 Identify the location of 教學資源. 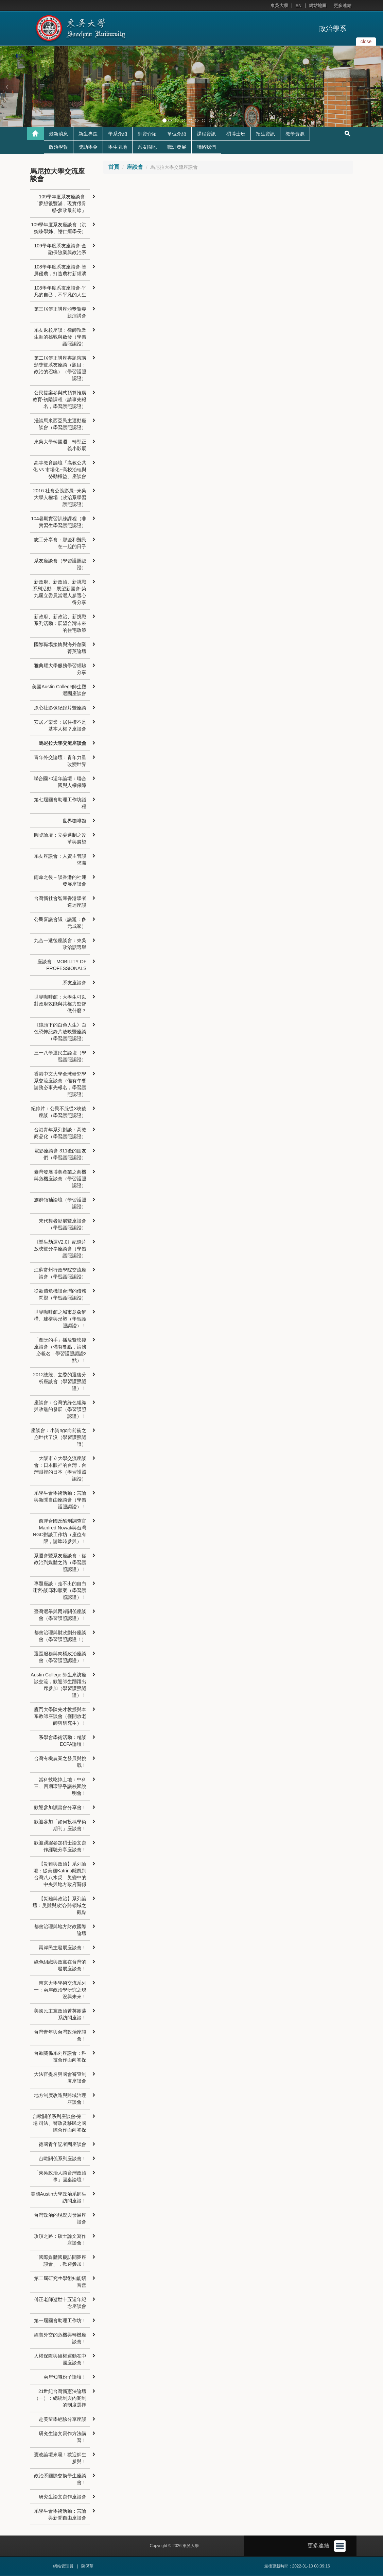
(294, 134).